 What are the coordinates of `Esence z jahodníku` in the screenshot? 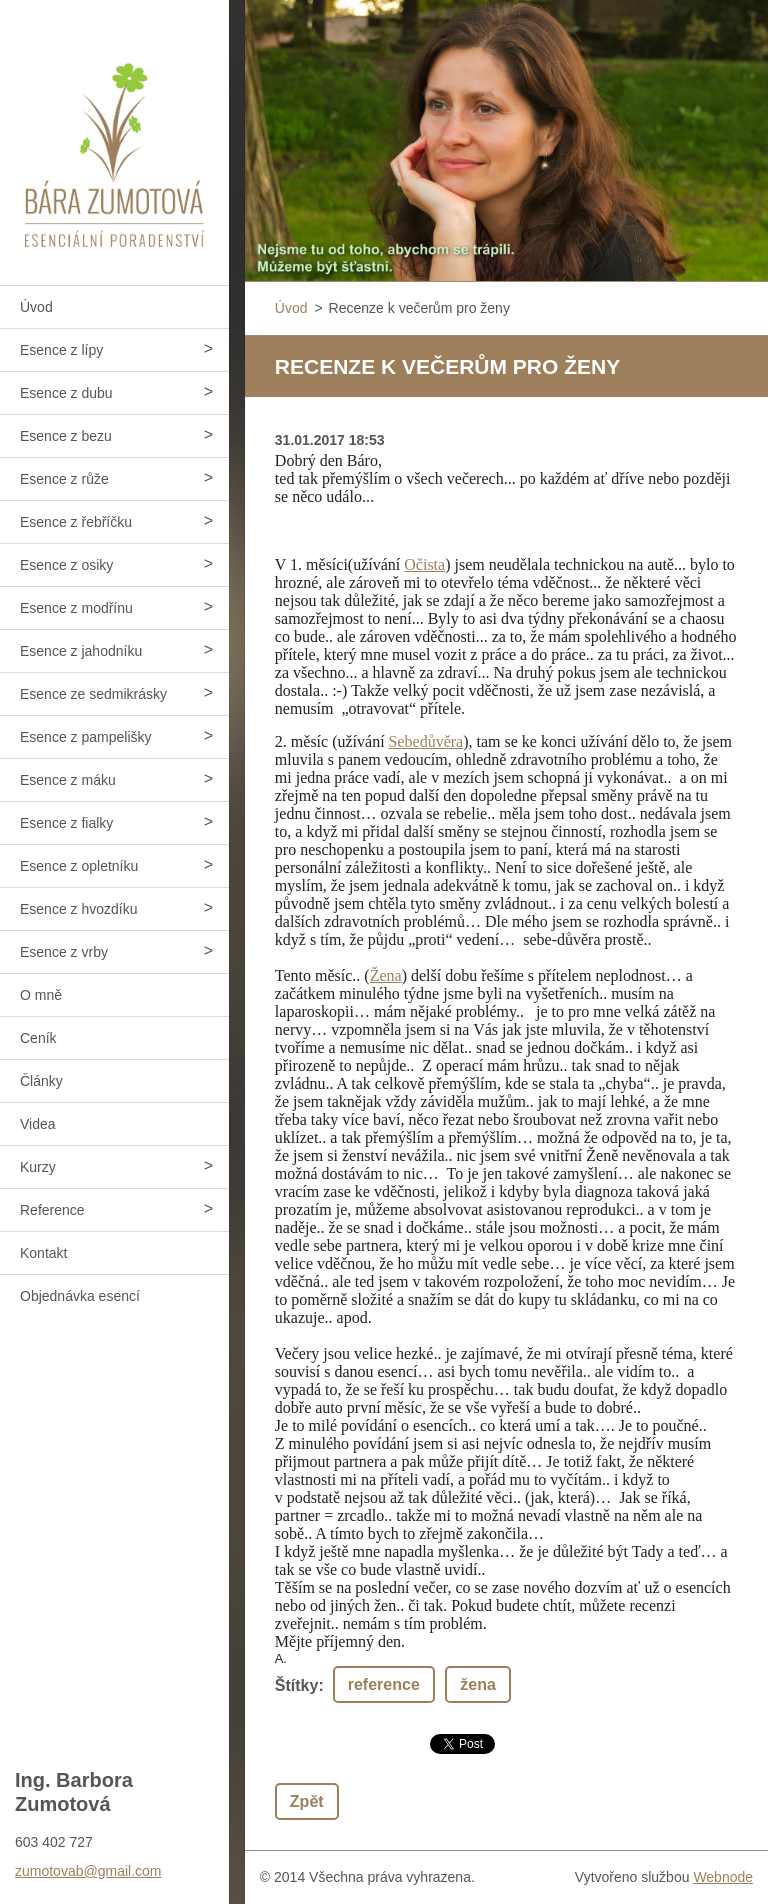 It's located at (81, 651).